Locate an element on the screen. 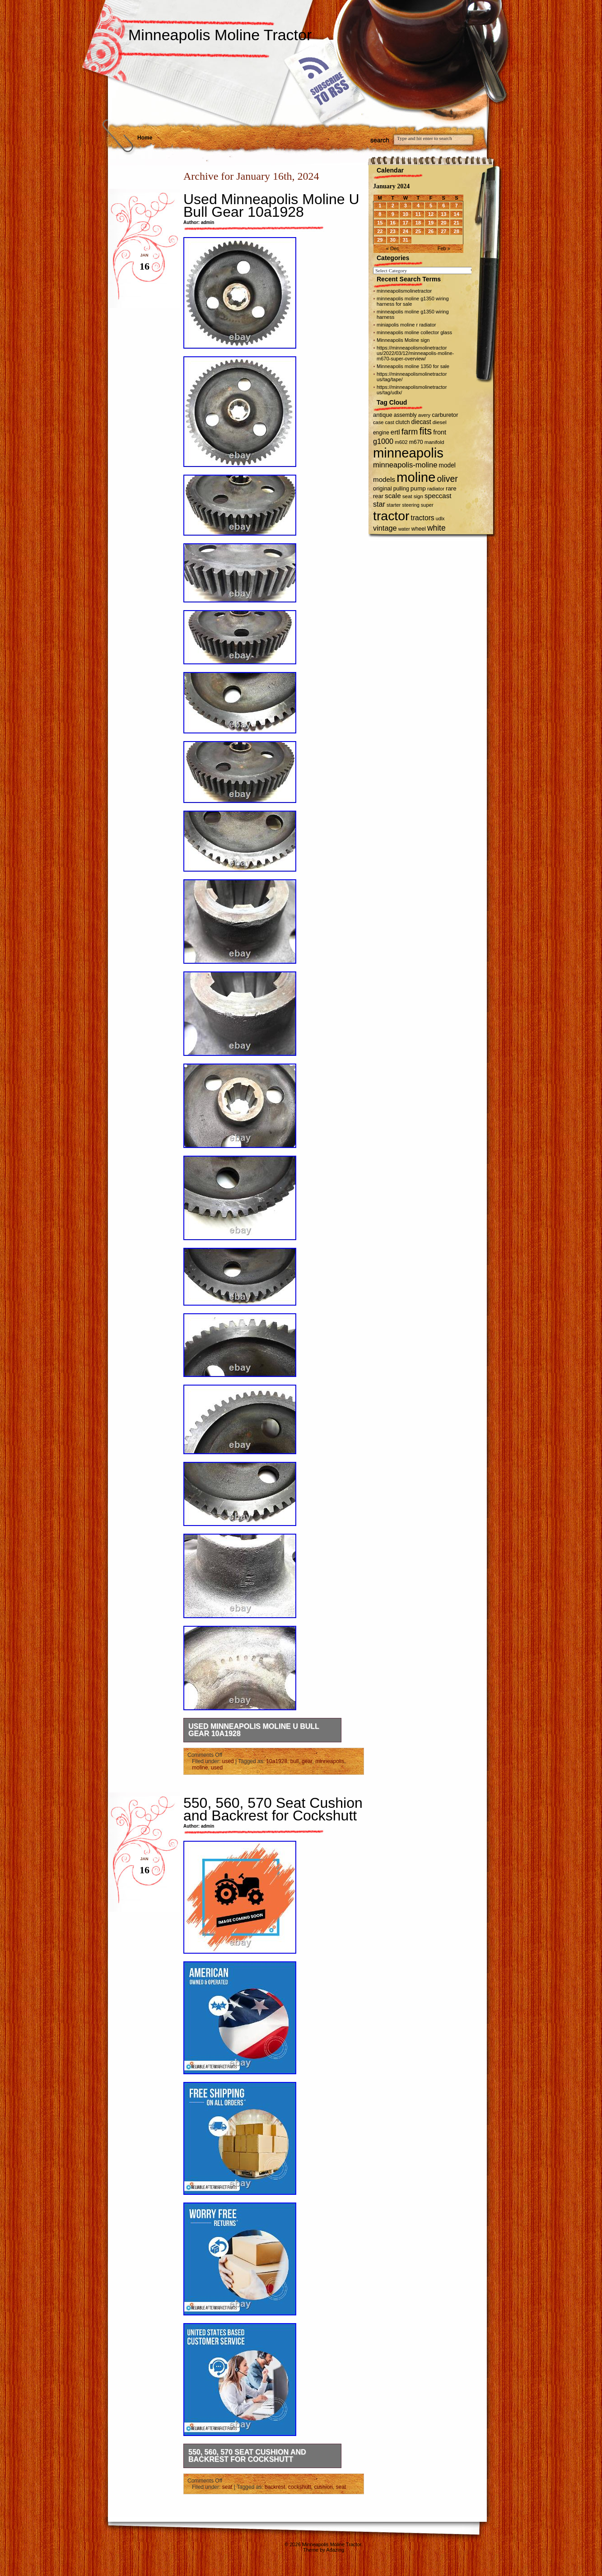  10a1928 is located at coordinates (276, 1761).